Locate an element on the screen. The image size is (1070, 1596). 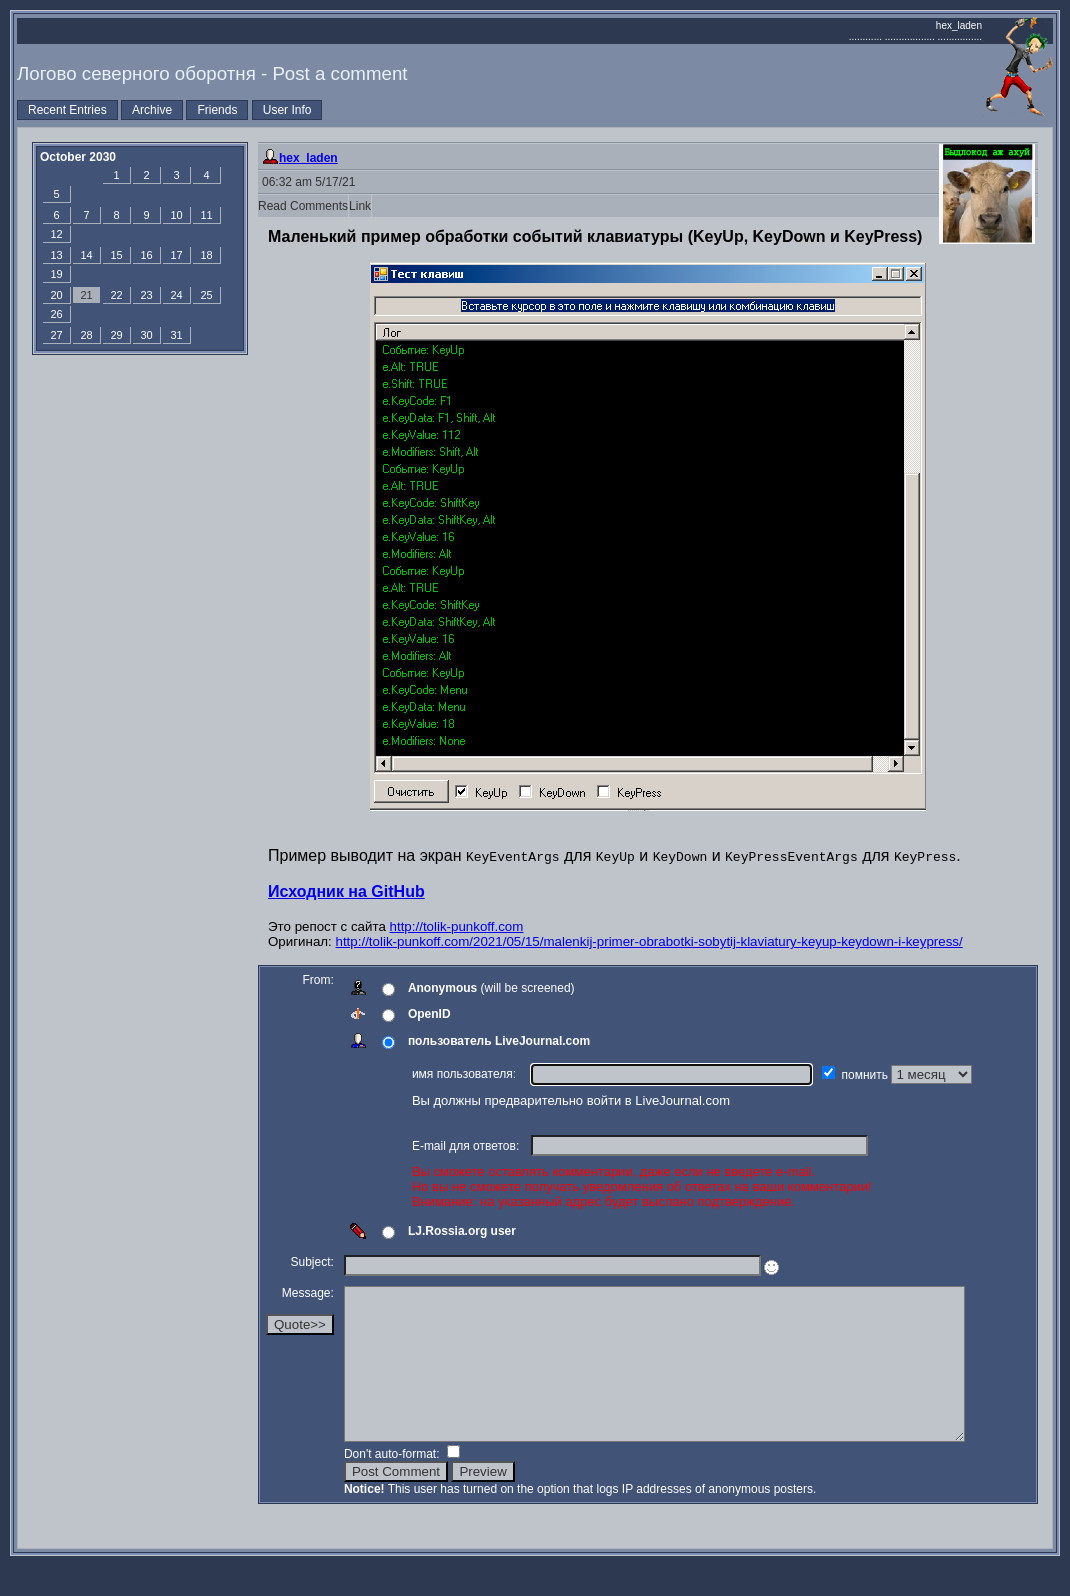
21 is located at coordinates (86, 295).